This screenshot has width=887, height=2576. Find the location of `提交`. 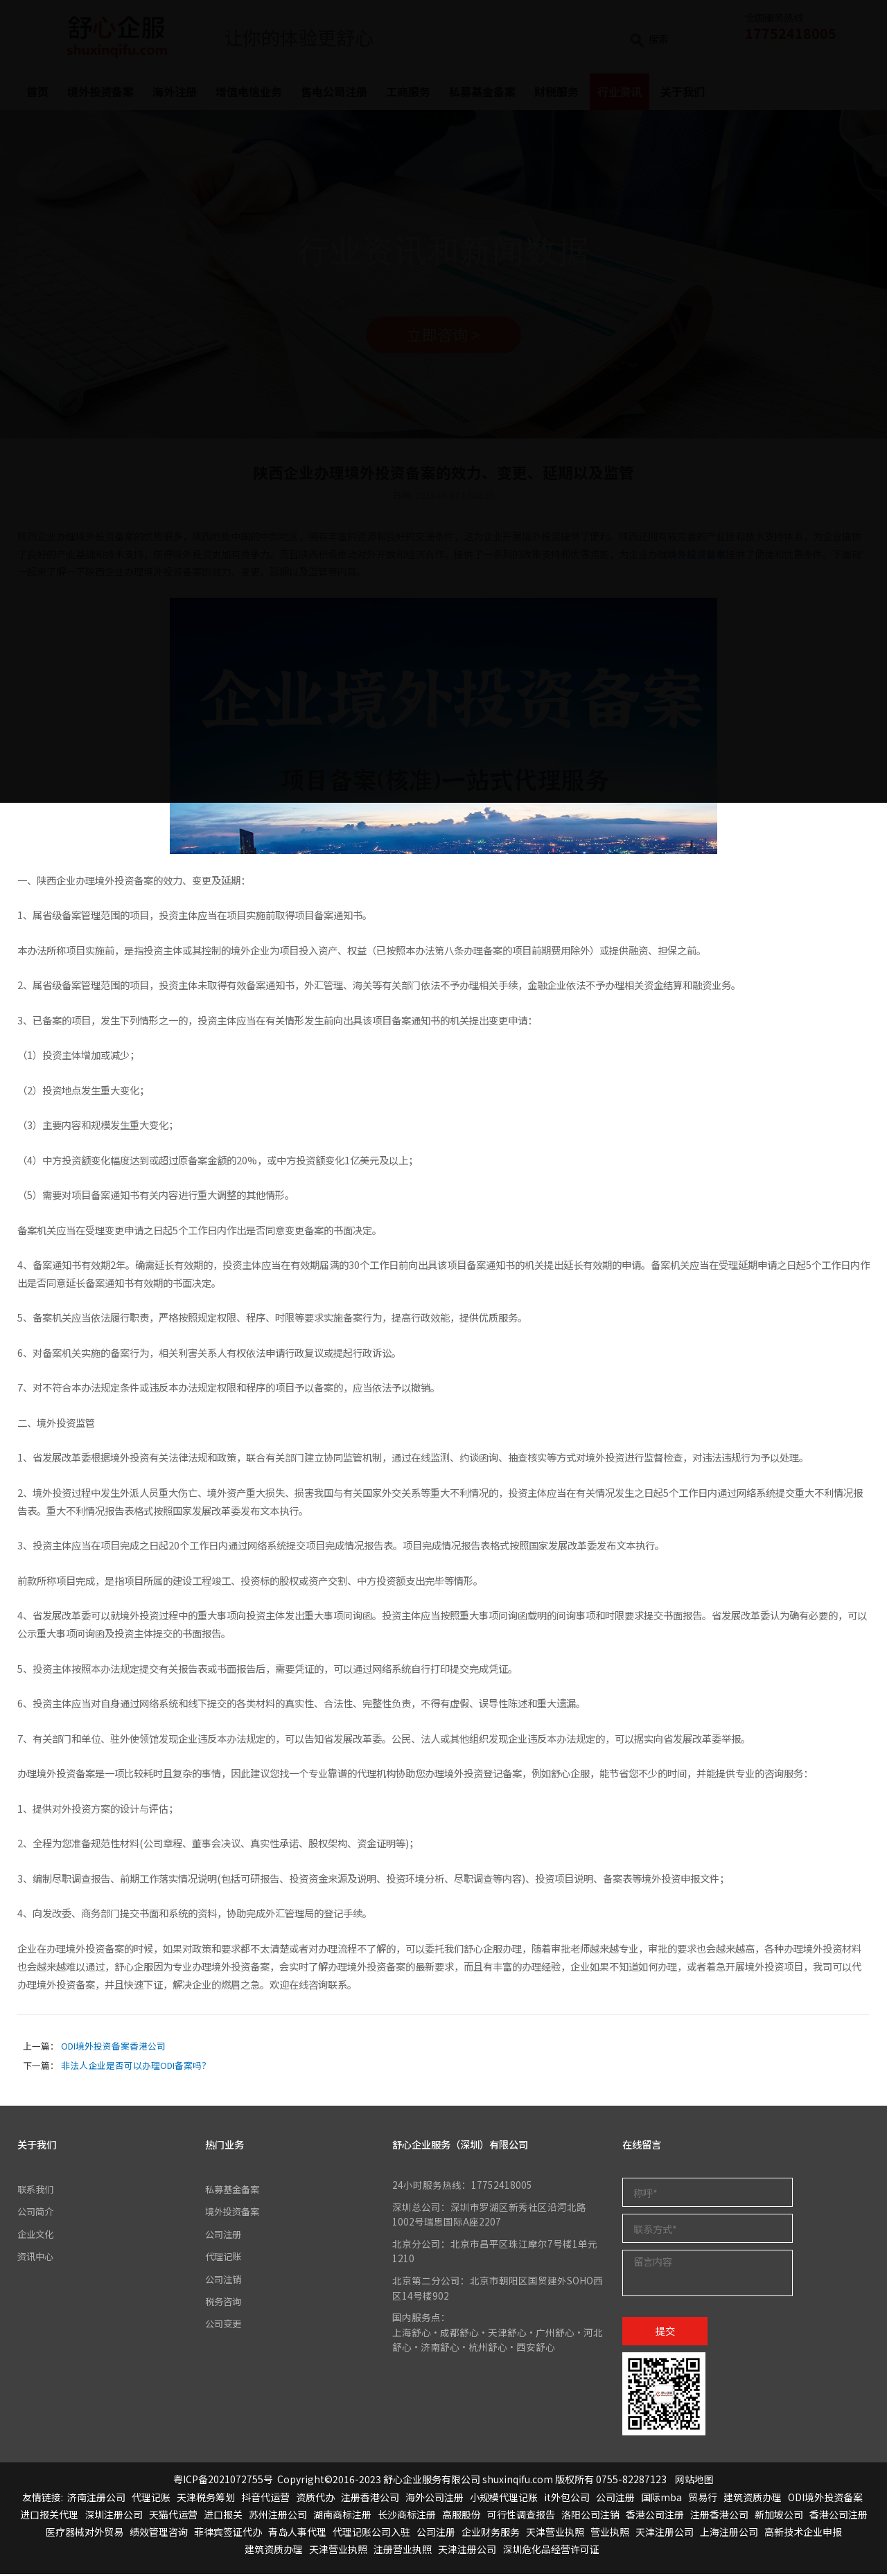

提交 is located at coordinates (665, 2332).